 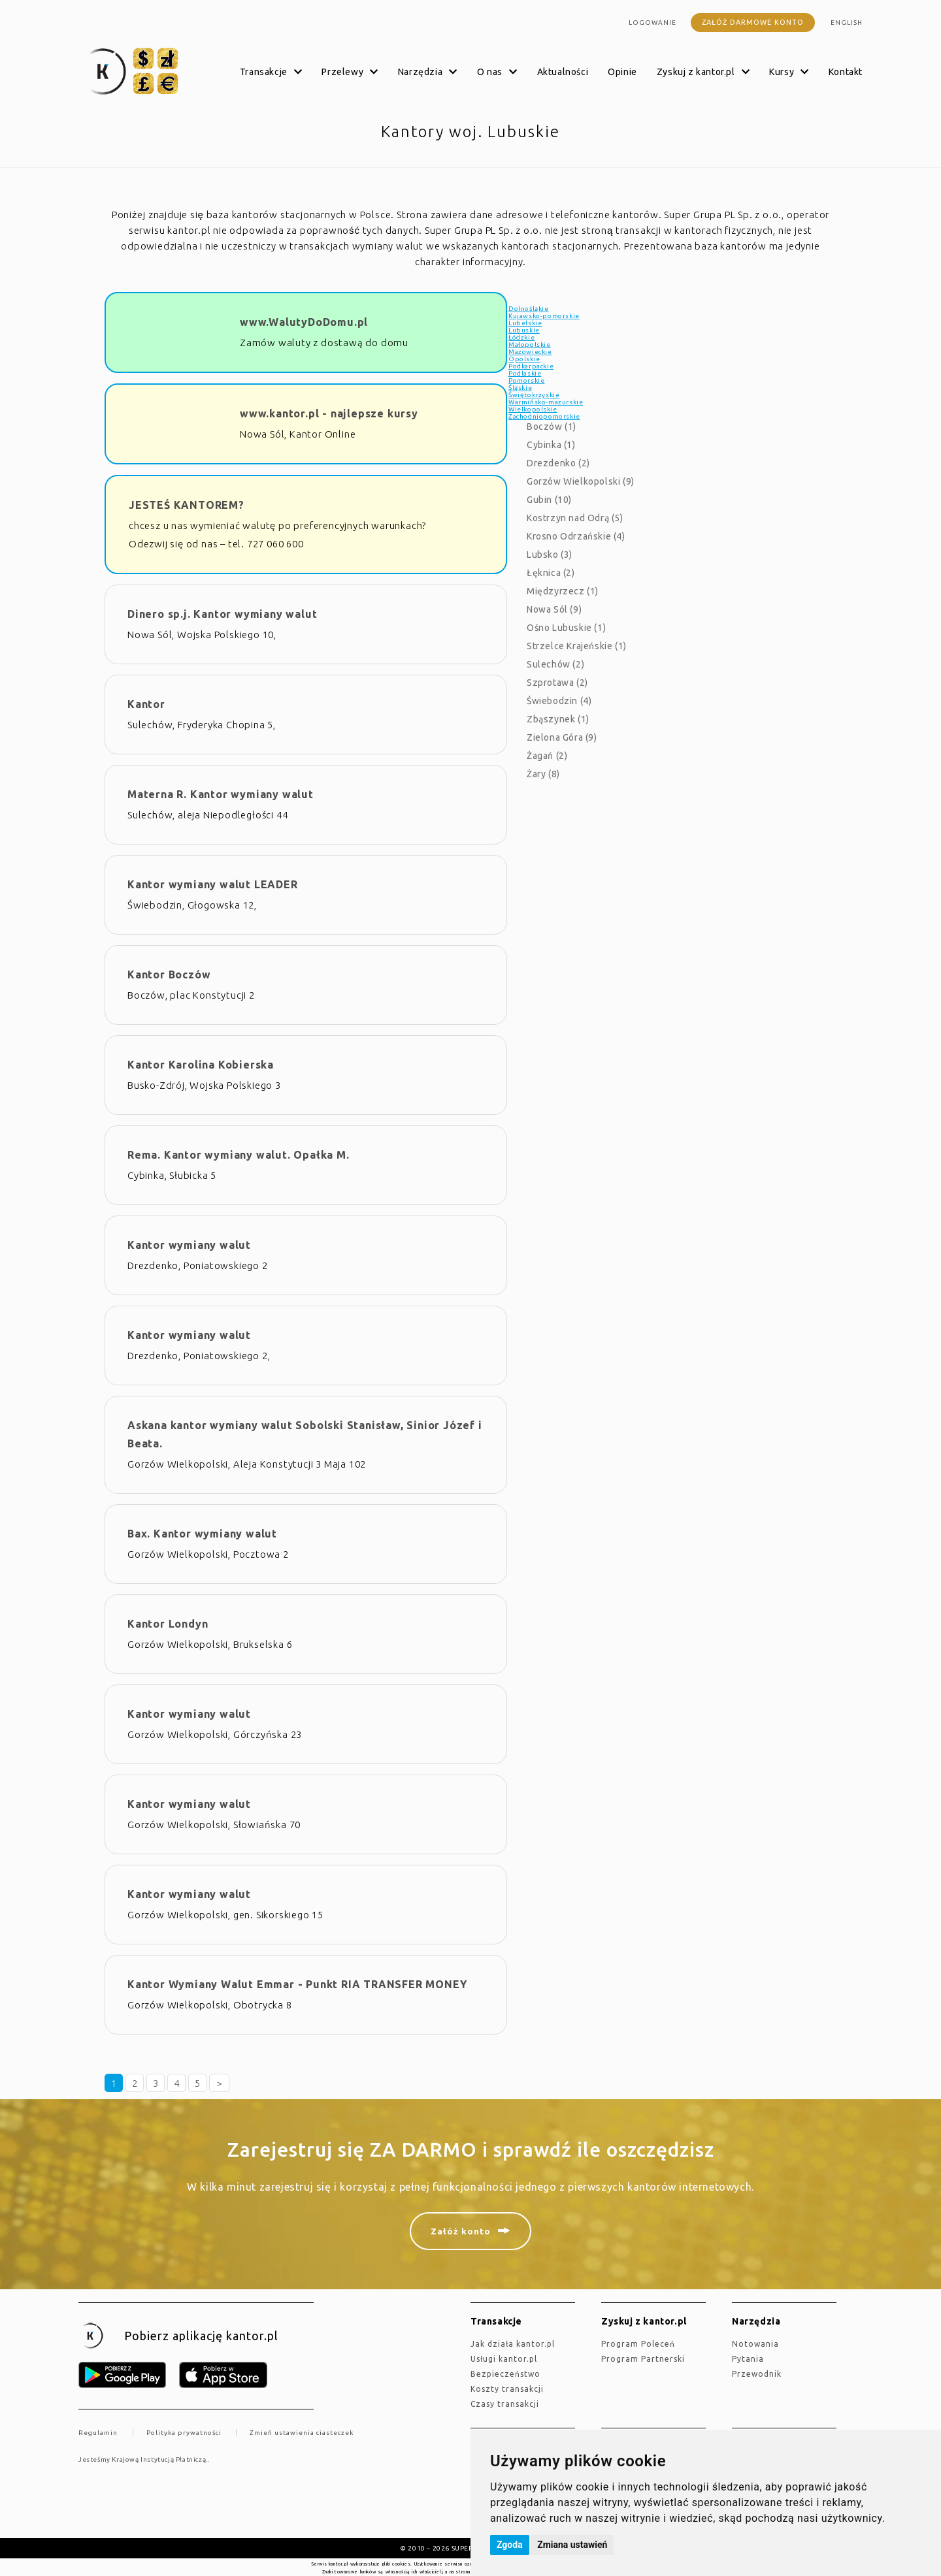 What do you see at coordinates (551, 573) in the screenshot?
I see `Łęknica (2)` at bounding box center [551, 573].